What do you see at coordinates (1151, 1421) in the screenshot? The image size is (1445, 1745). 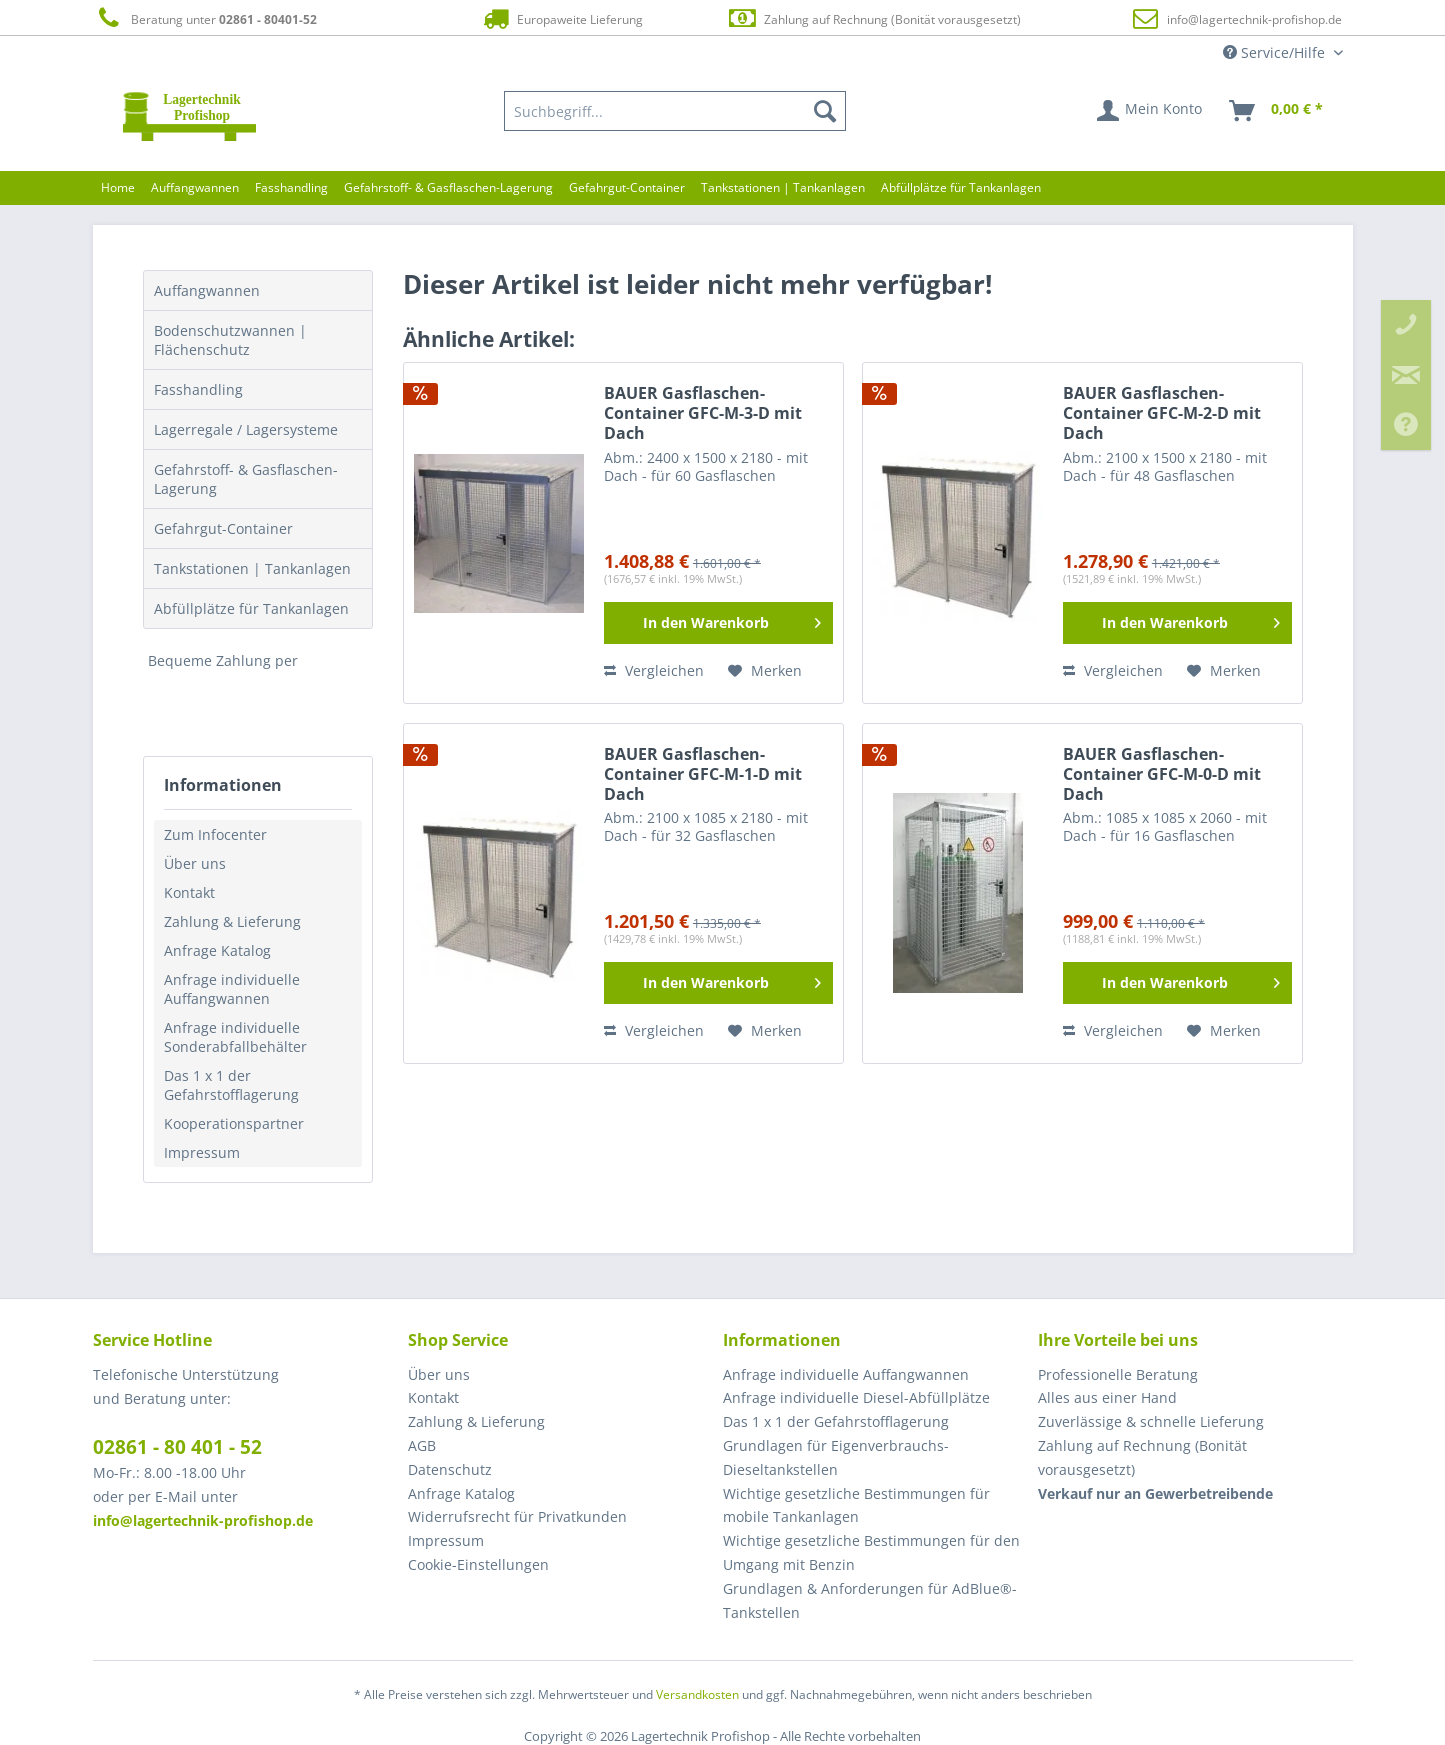 I see `Zuverlässige & schnelle Lieferung [menuitem]` at bounding box center [1151, 1421].